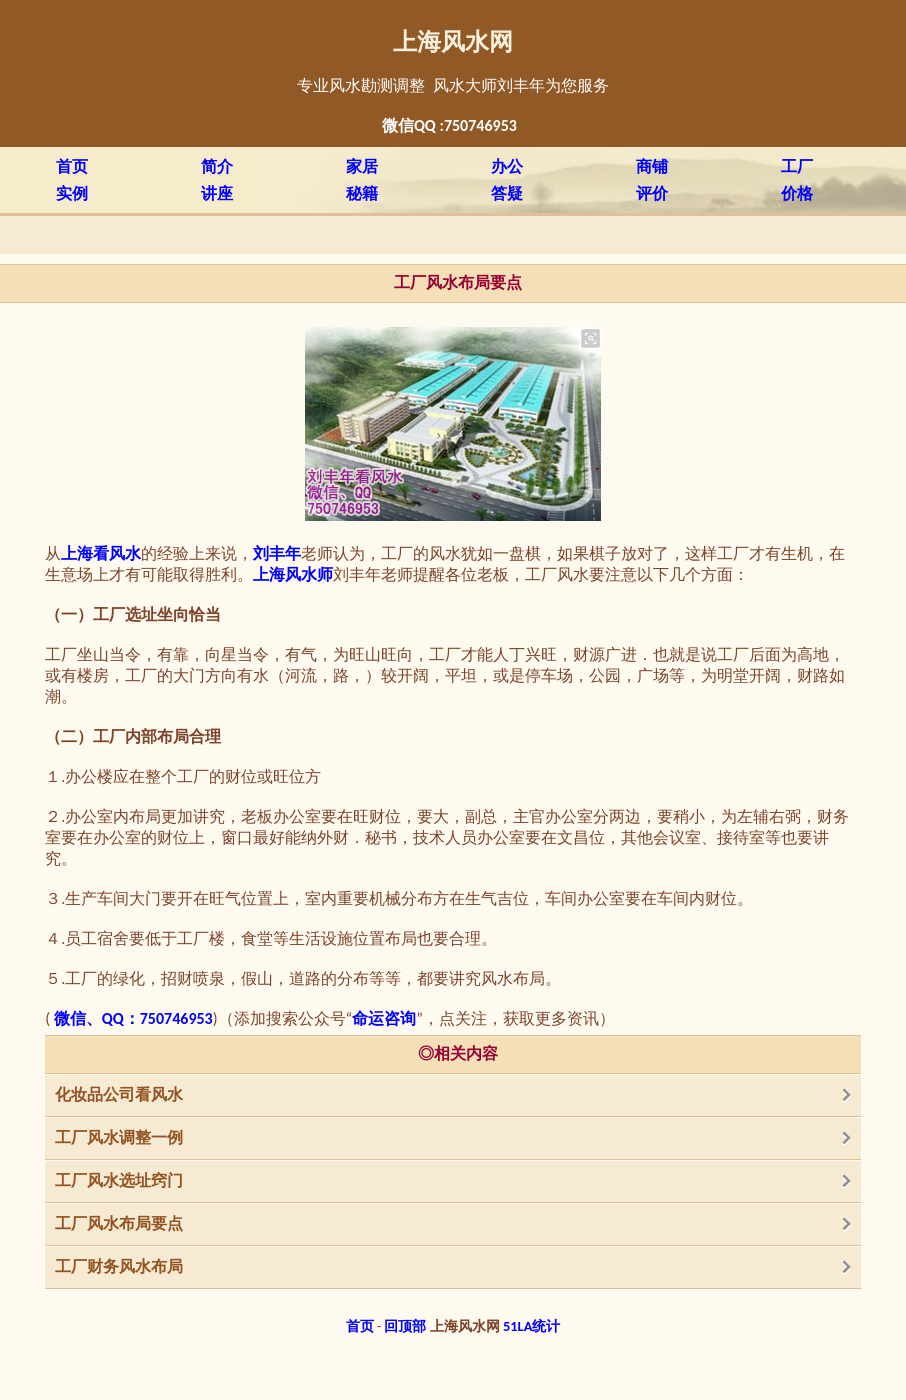  What do you see at coordinates (119, 1266) in the screenshot?
I see `工厂财务风水布局` at bounding box center [119, 1266].